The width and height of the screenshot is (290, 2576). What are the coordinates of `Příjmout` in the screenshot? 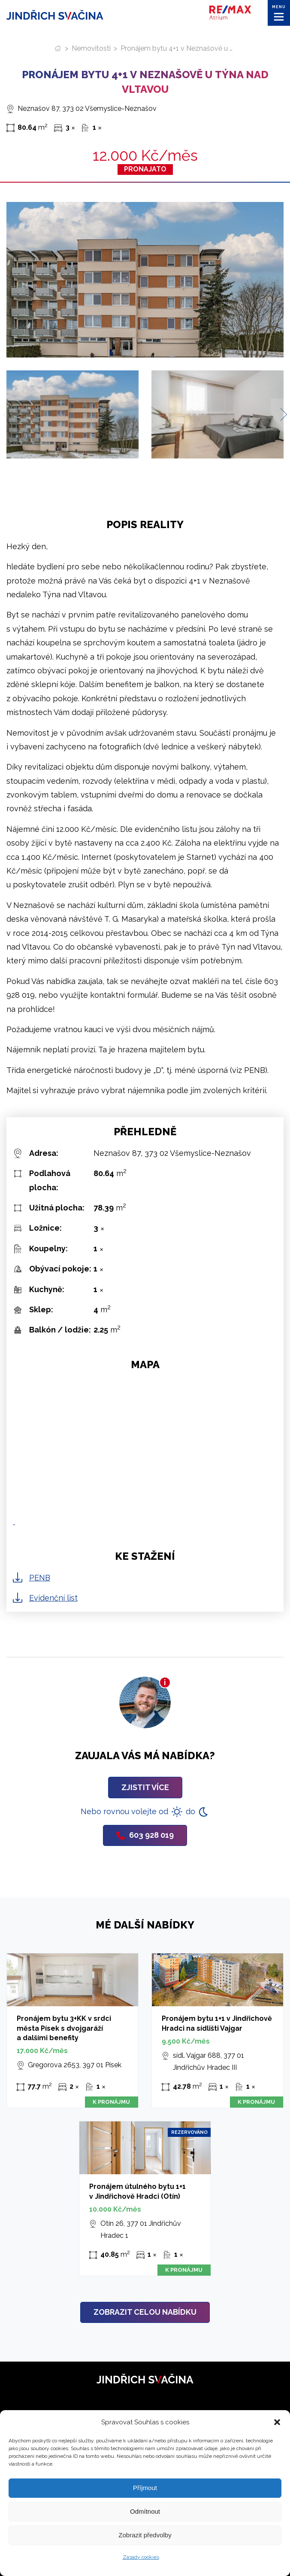 It's located at (145, 2487).